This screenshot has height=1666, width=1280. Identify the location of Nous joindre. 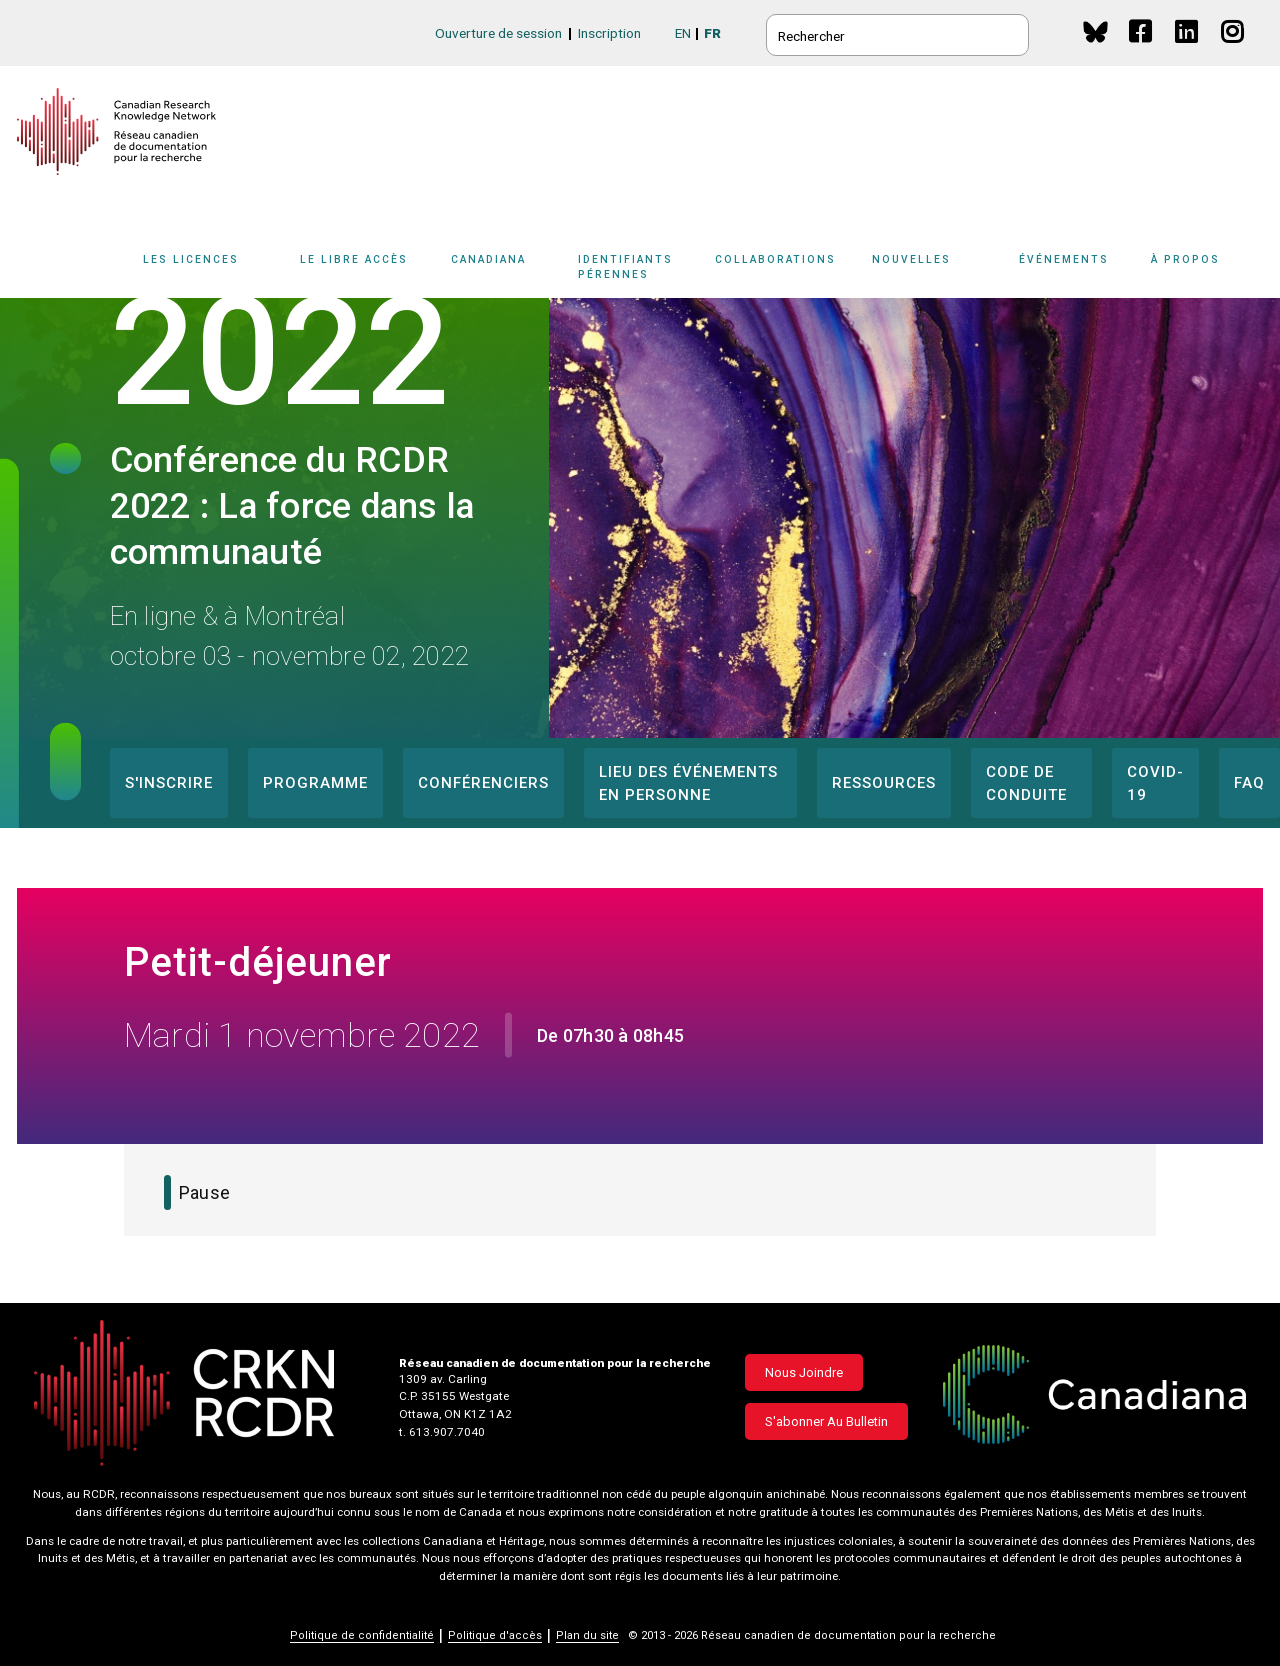
(804, 1372).